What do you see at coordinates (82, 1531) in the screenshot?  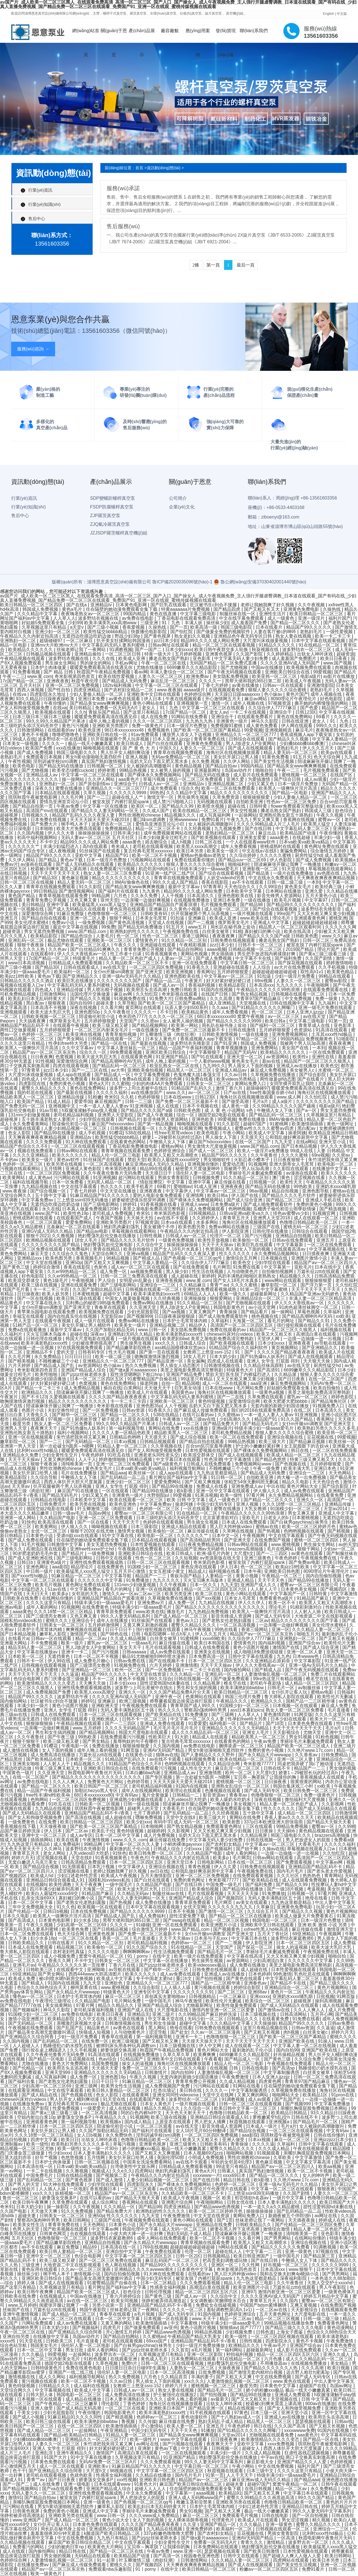 I see `狠狠干2020` at bounding box center [82, 1531].